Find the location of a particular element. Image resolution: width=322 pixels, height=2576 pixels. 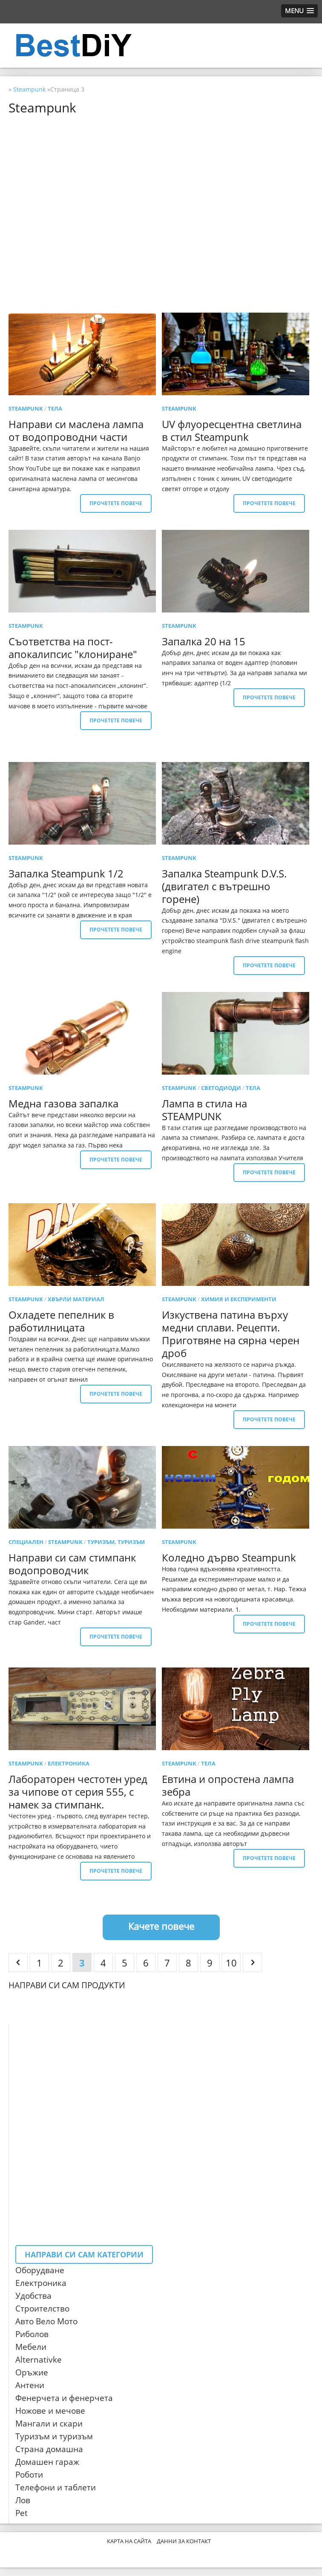

Alternativke is located at coordinates (38, 2359).